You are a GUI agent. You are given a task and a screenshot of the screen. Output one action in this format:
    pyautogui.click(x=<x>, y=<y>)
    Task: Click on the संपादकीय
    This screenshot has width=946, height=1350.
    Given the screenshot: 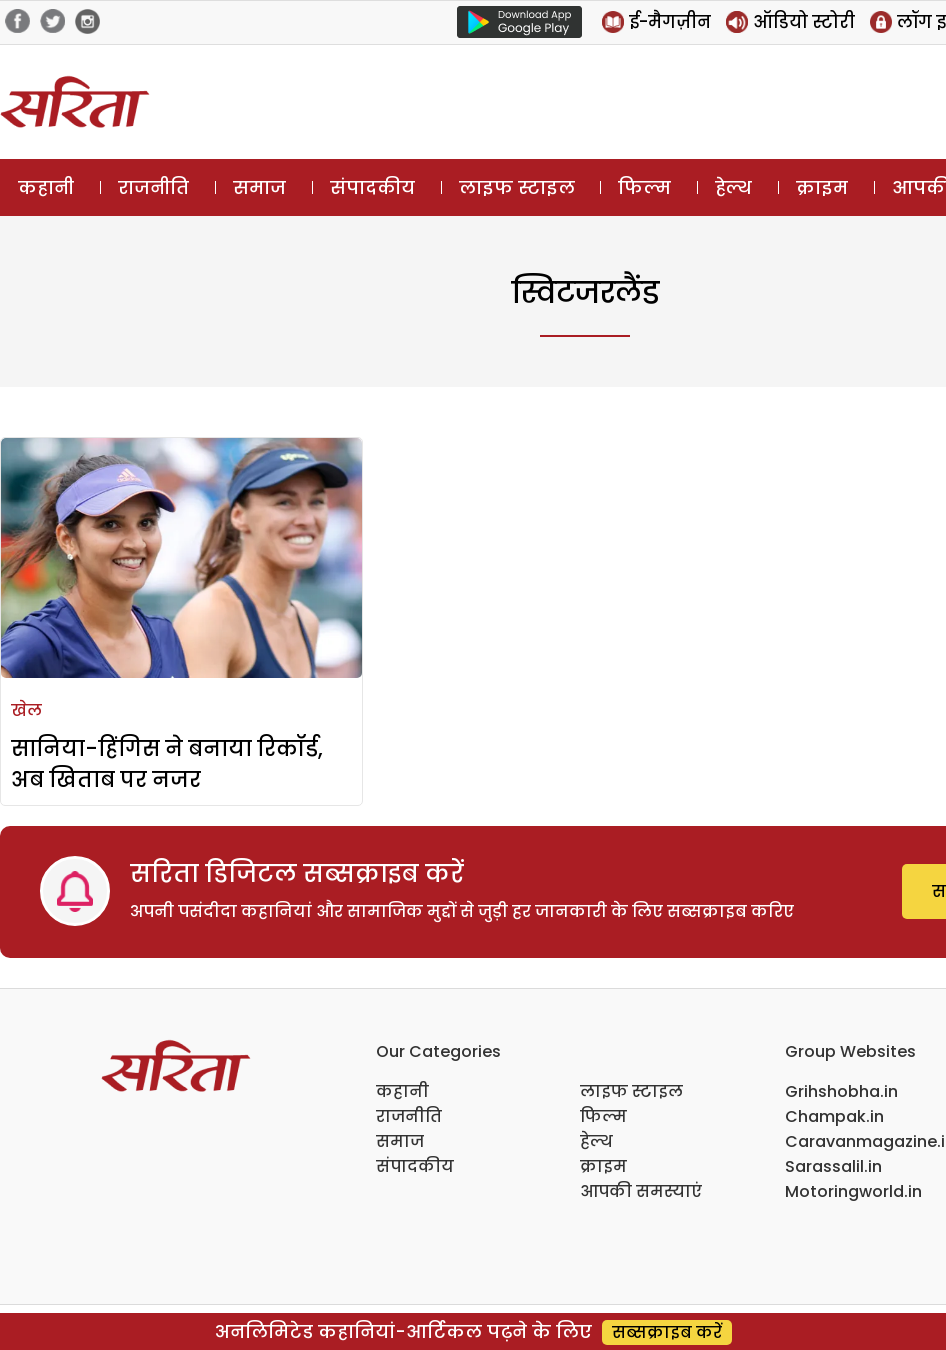 What is the action you would take?
    pyautogui.click(x=372, y=187)
    